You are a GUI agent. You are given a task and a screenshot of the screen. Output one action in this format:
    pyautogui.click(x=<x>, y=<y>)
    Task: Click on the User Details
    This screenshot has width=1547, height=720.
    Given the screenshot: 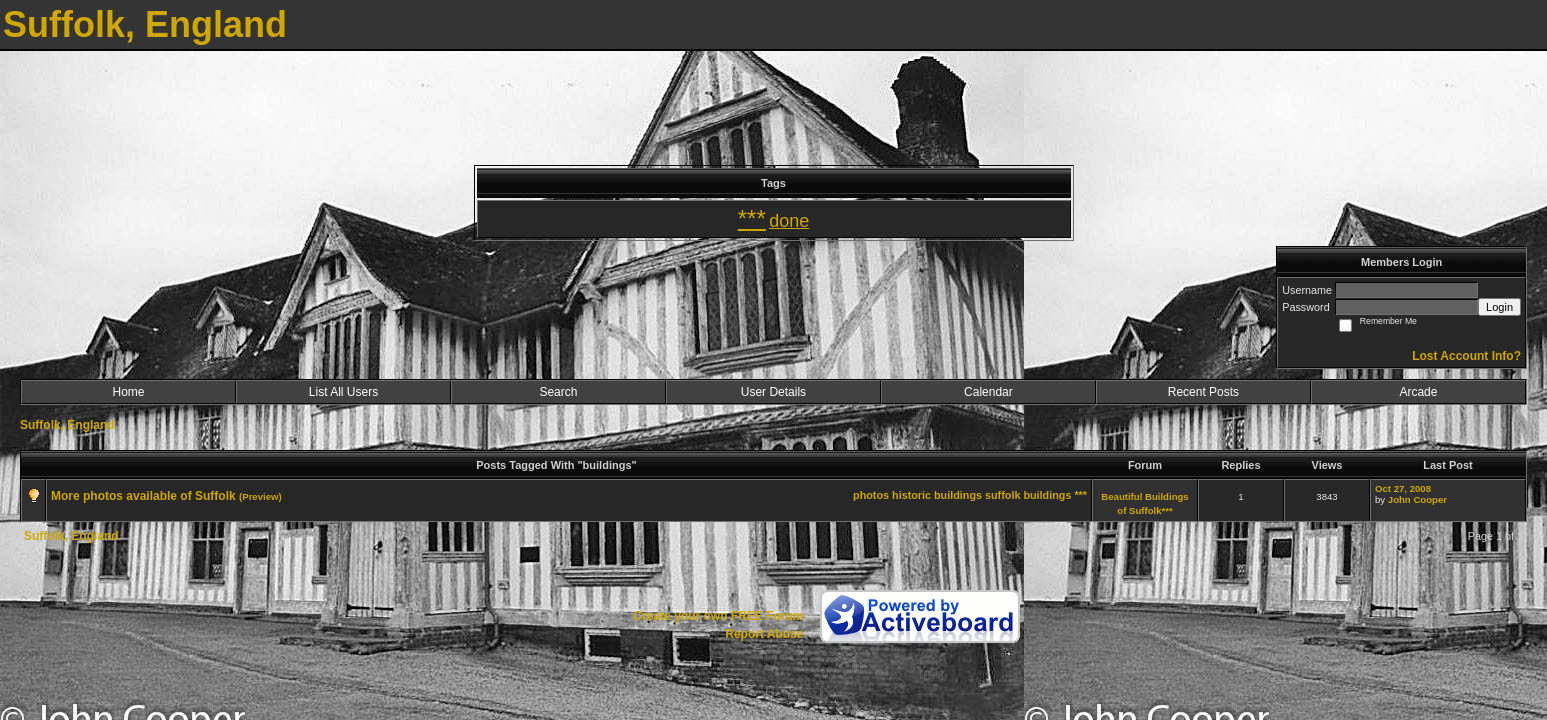 What is the action you would take?
    pyautogui.click(x=773, y=392)
    